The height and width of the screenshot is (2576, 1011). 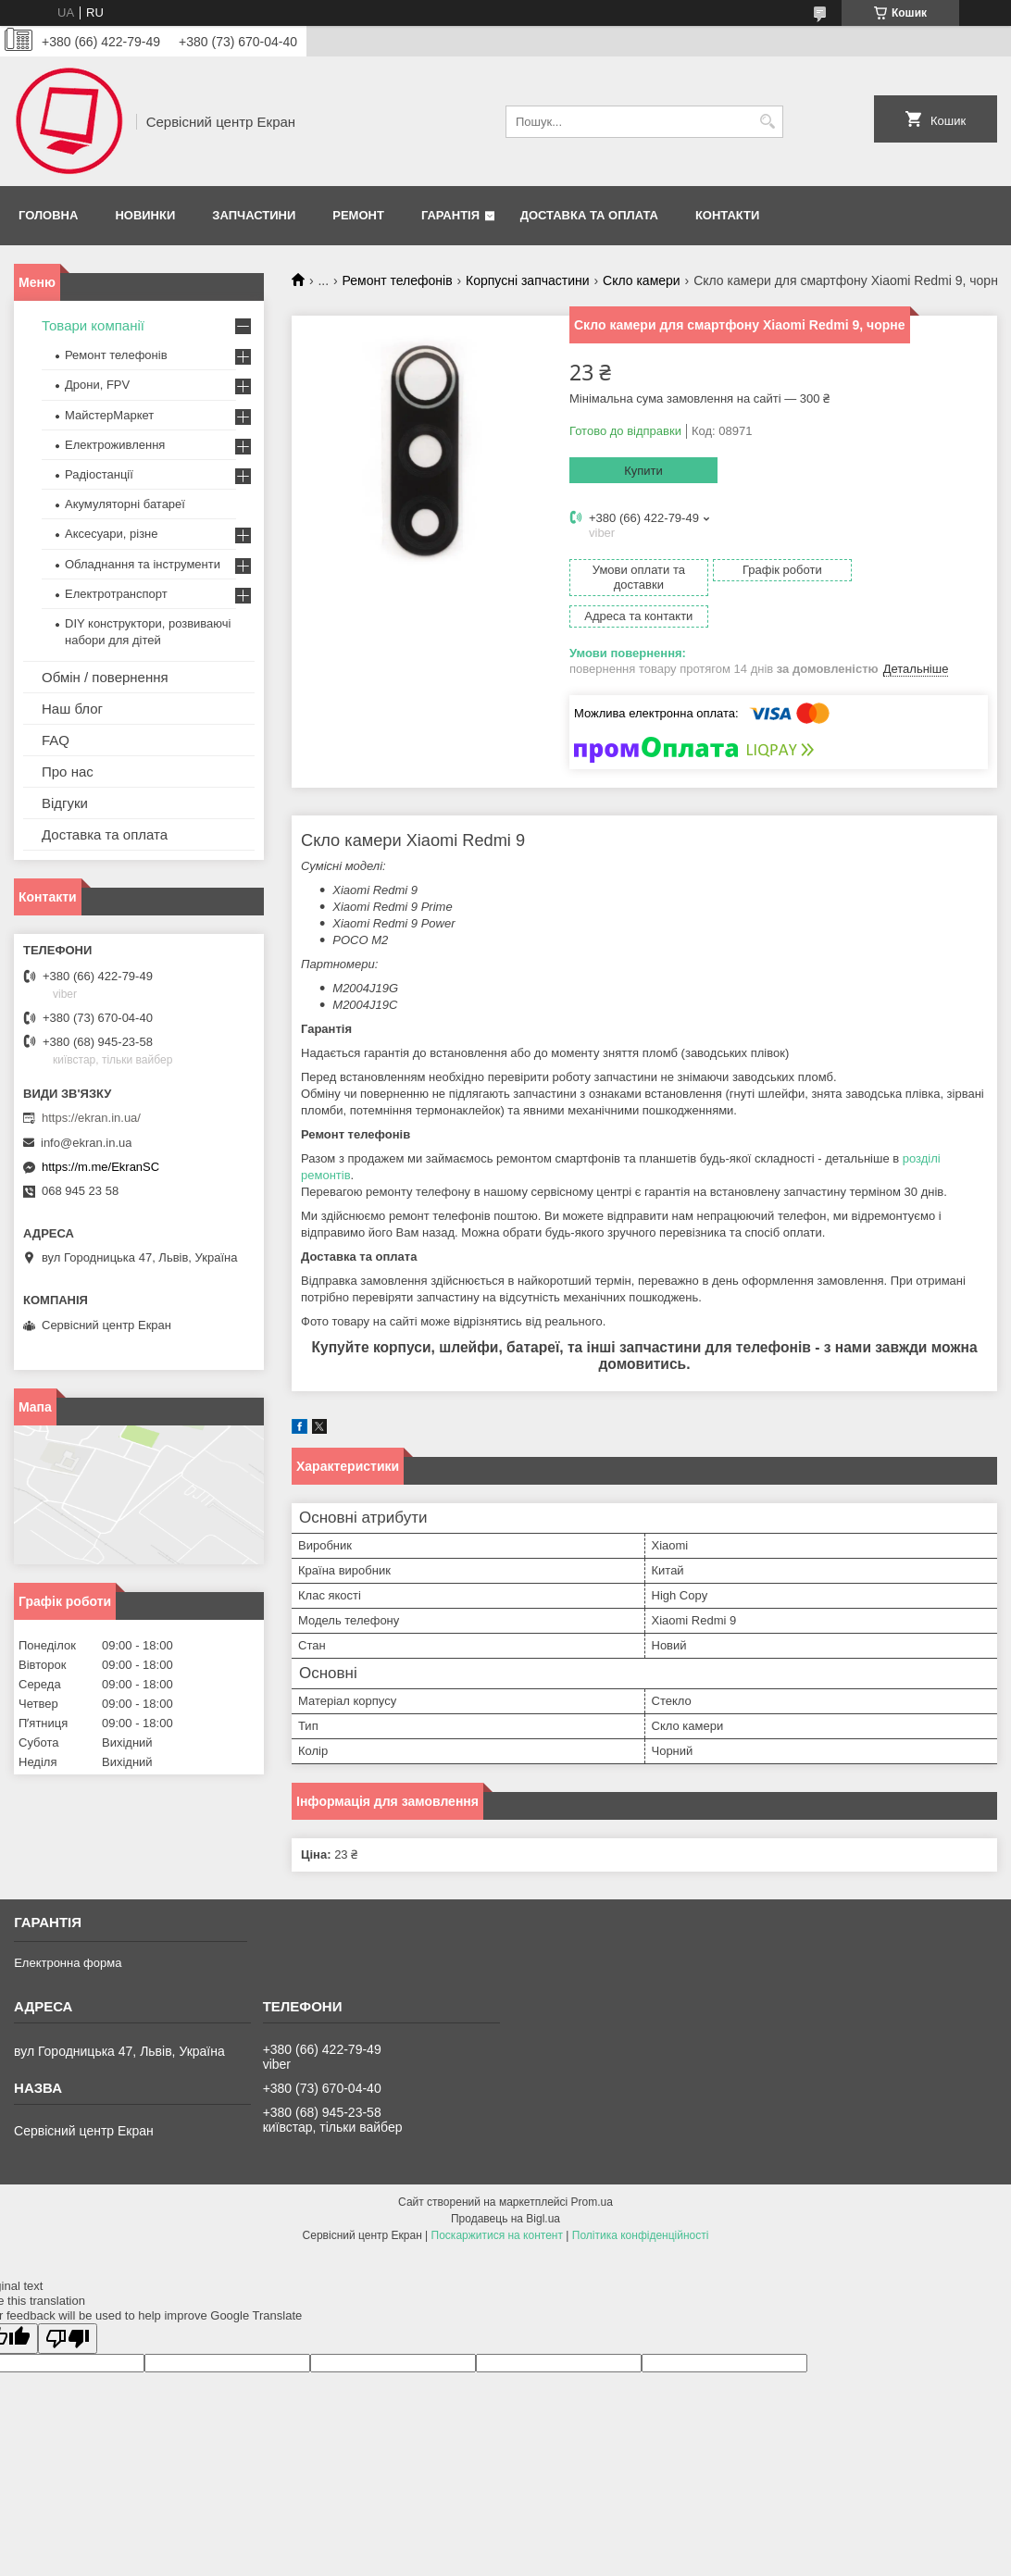 What do you see at coordinates (767, 122) in the screenshot?
I see `[Шукати]` at bounding box center [767, 122].